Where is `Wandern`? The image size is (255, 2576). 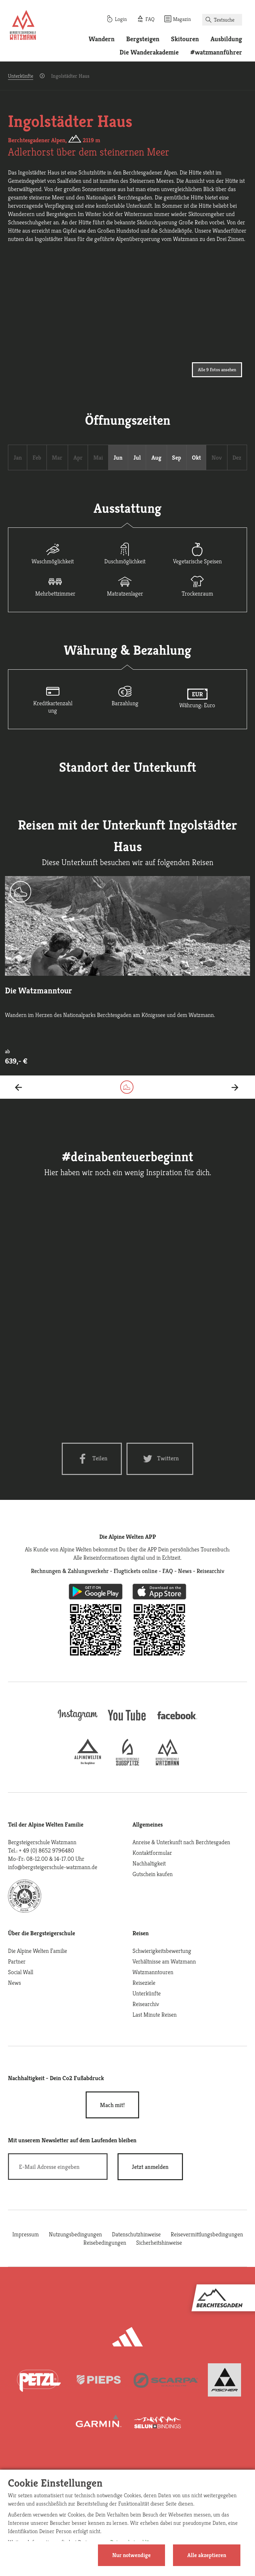 Wandern is located at coordinates (102, 39).